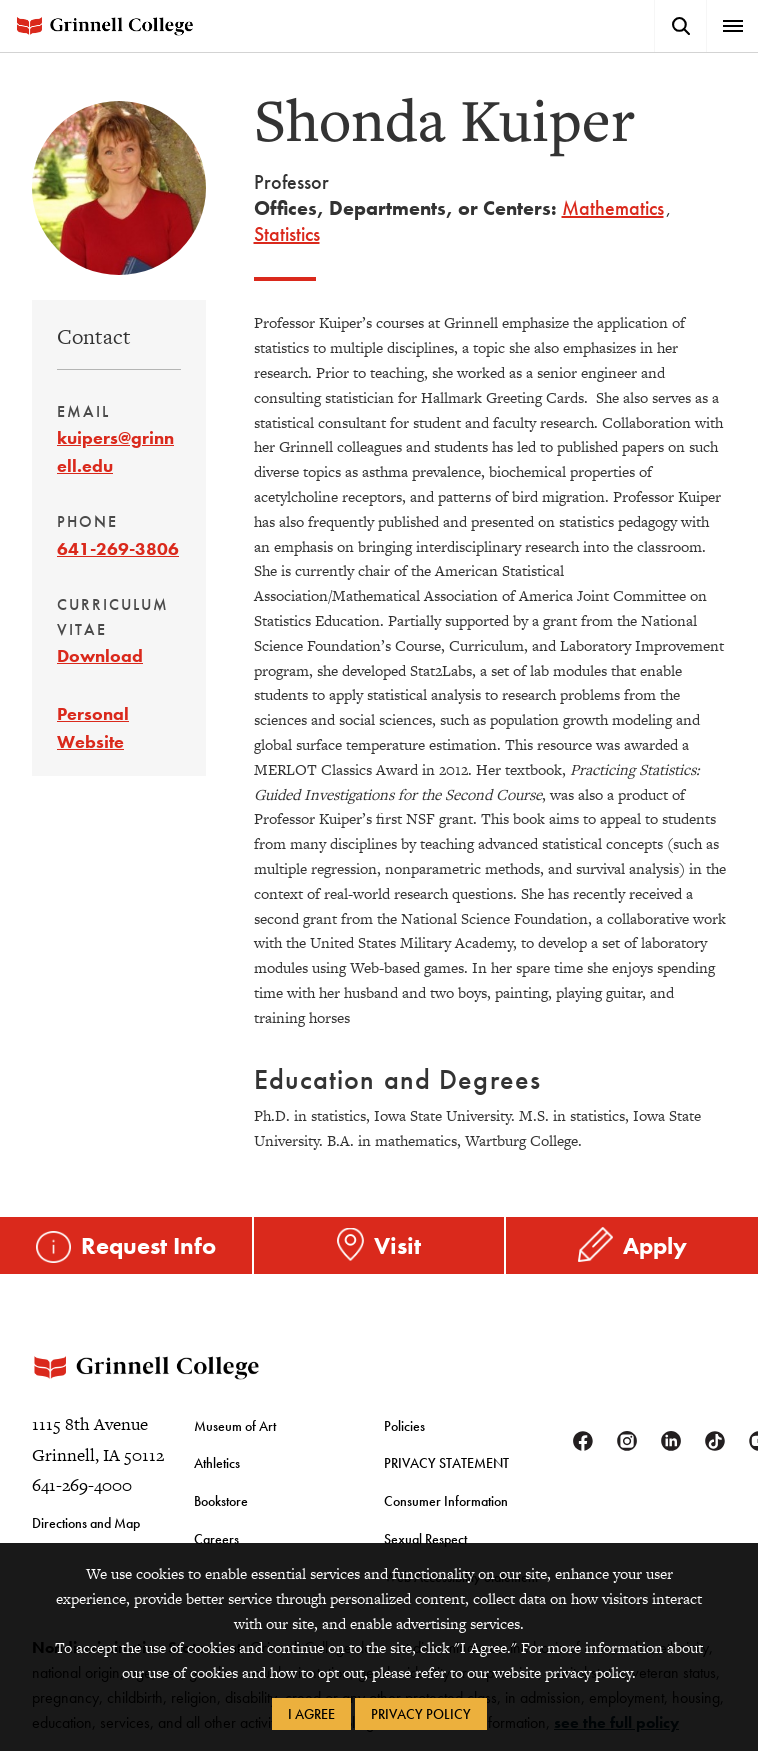 Image resolution: width=758 pixels, height=1751 pixels. I want to click on Statistics, so click(287, 234).